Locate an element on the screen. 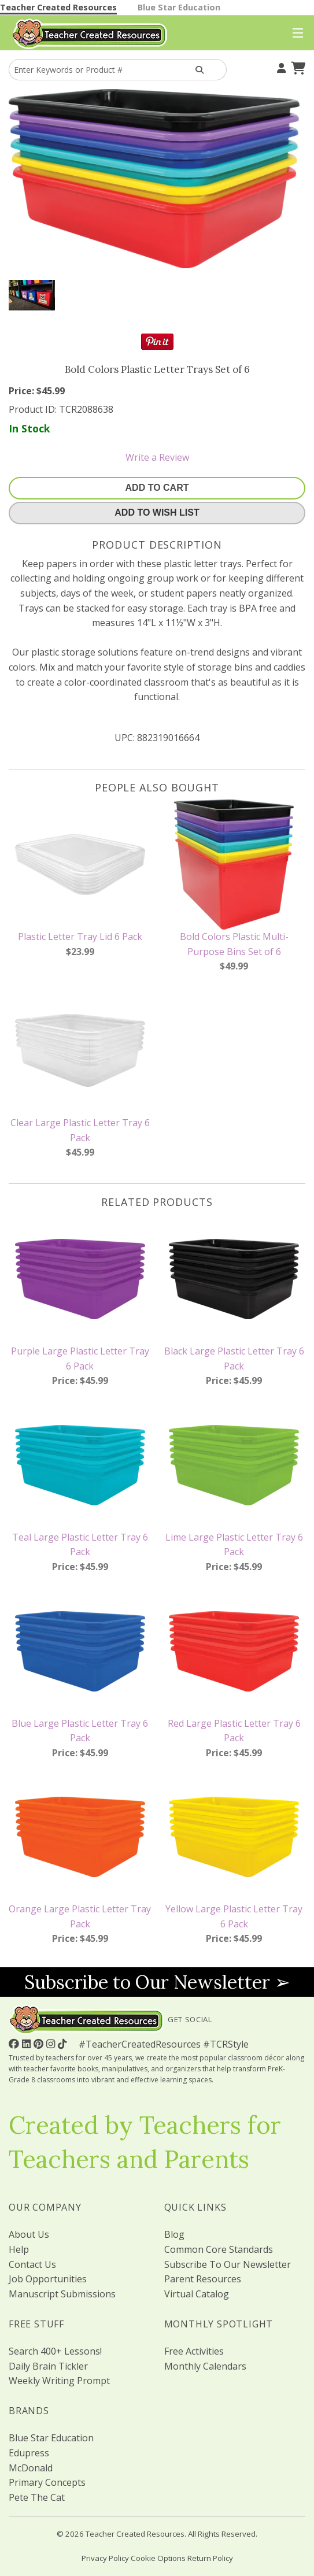 The width and height of the screenshot is (314, 2576). Daily Brain Tickler is located at coordinates (48, 2366).